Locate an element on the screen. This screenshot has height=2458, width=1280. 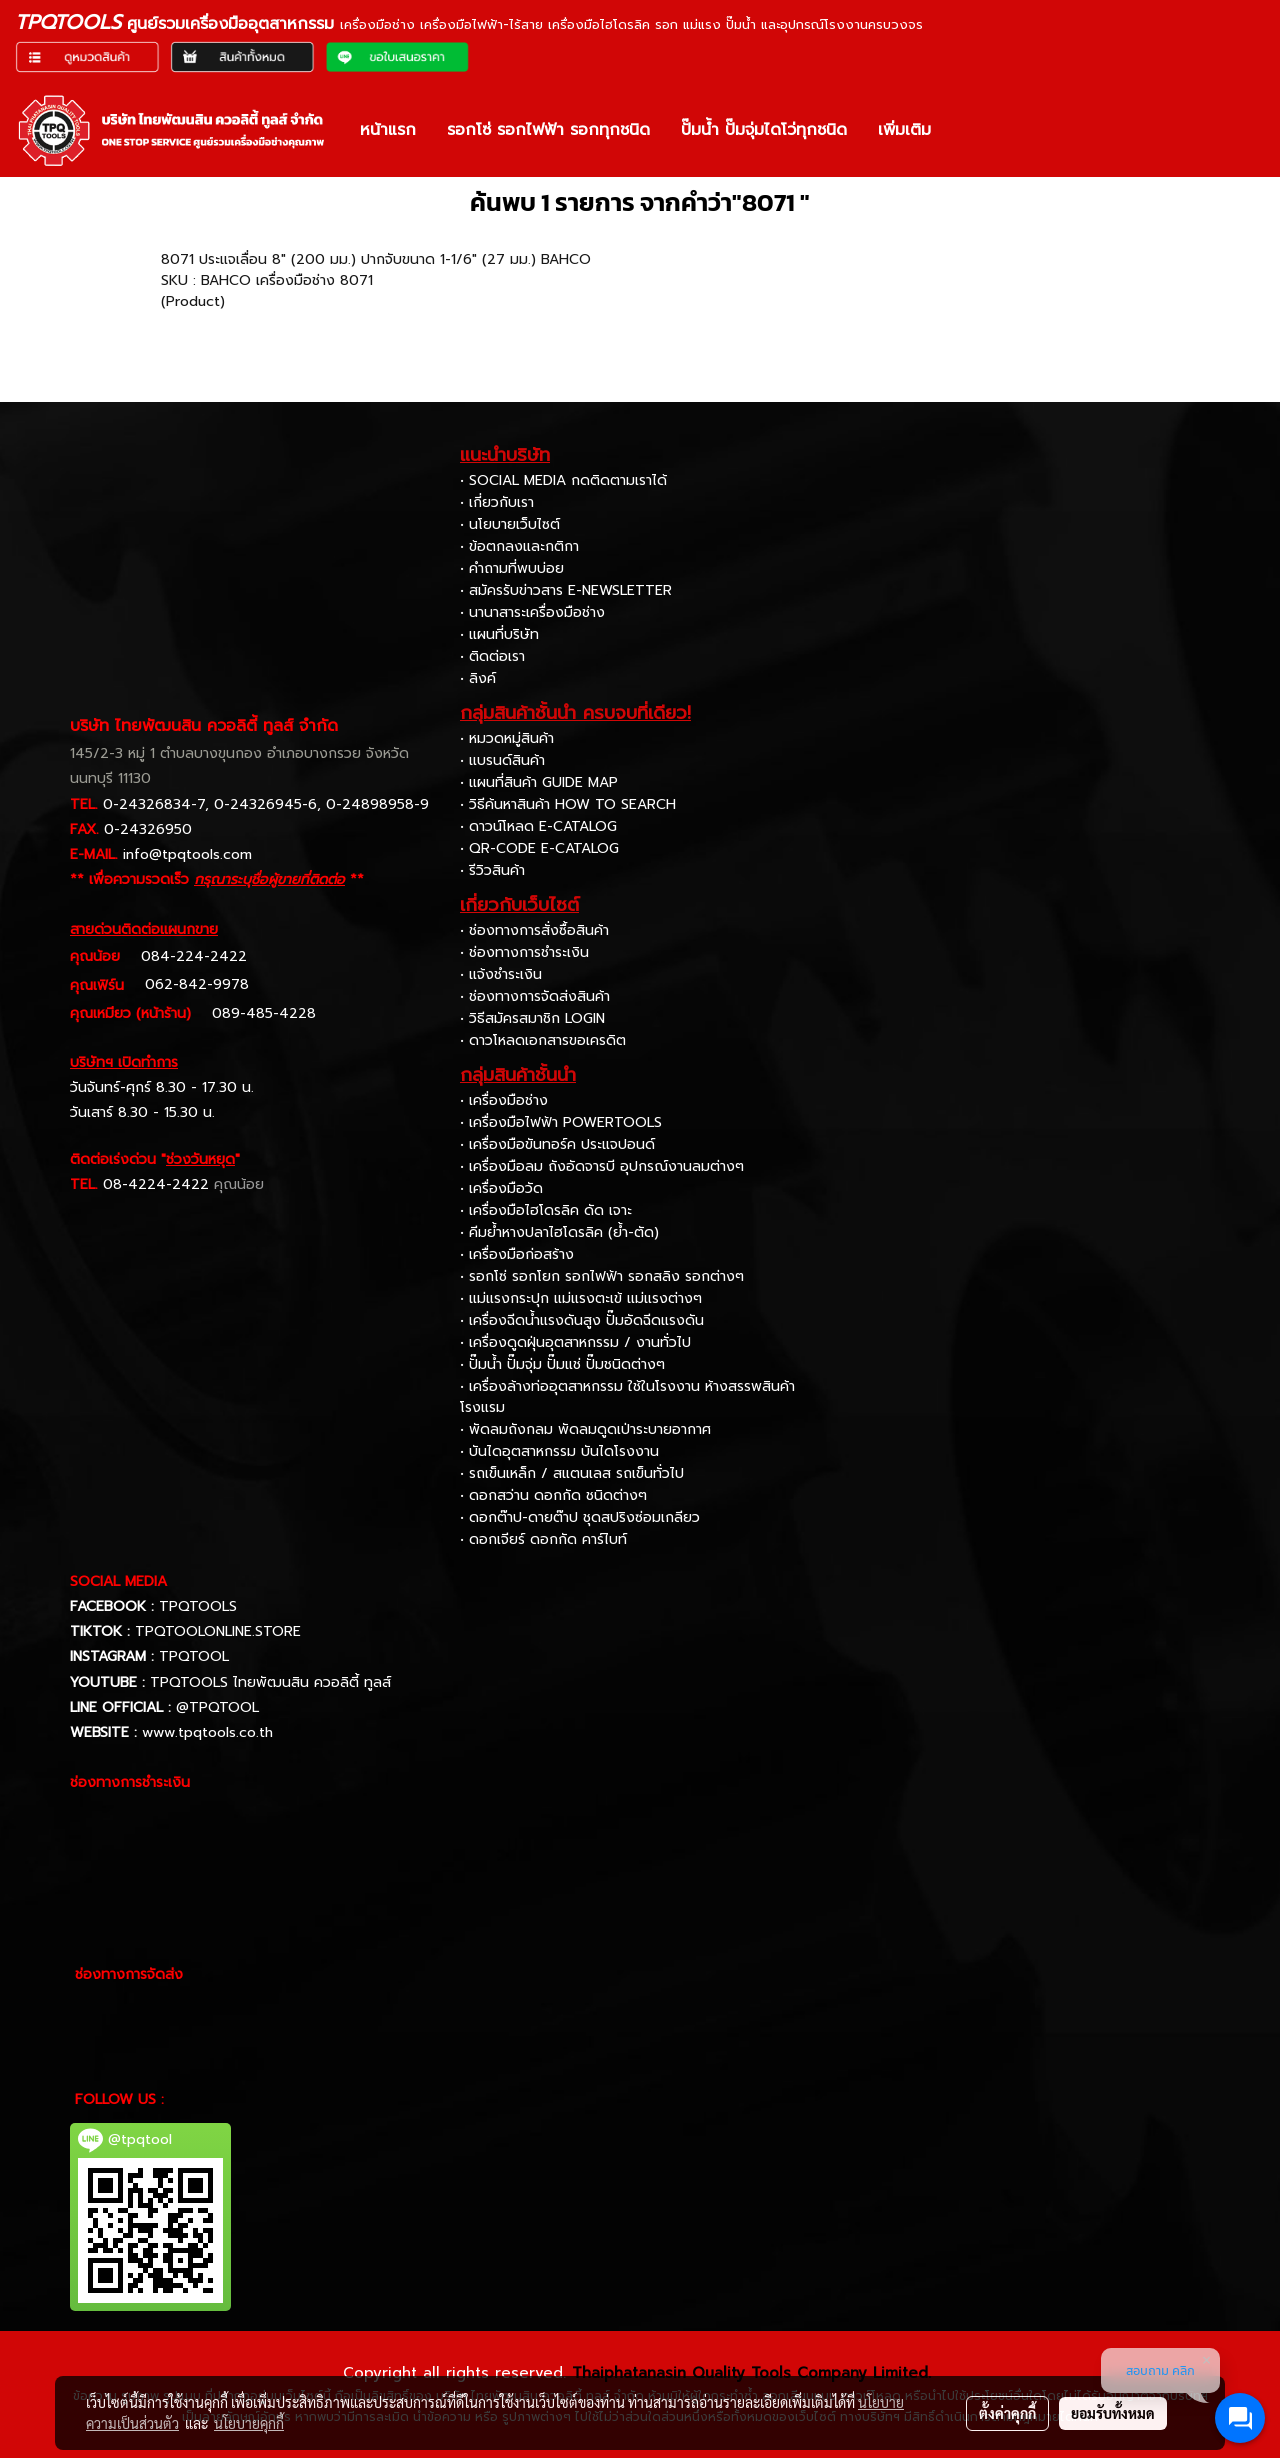
• เครื่องมือไฟฟ้า POWERTOOLS is located at coordinates (561, 1122).